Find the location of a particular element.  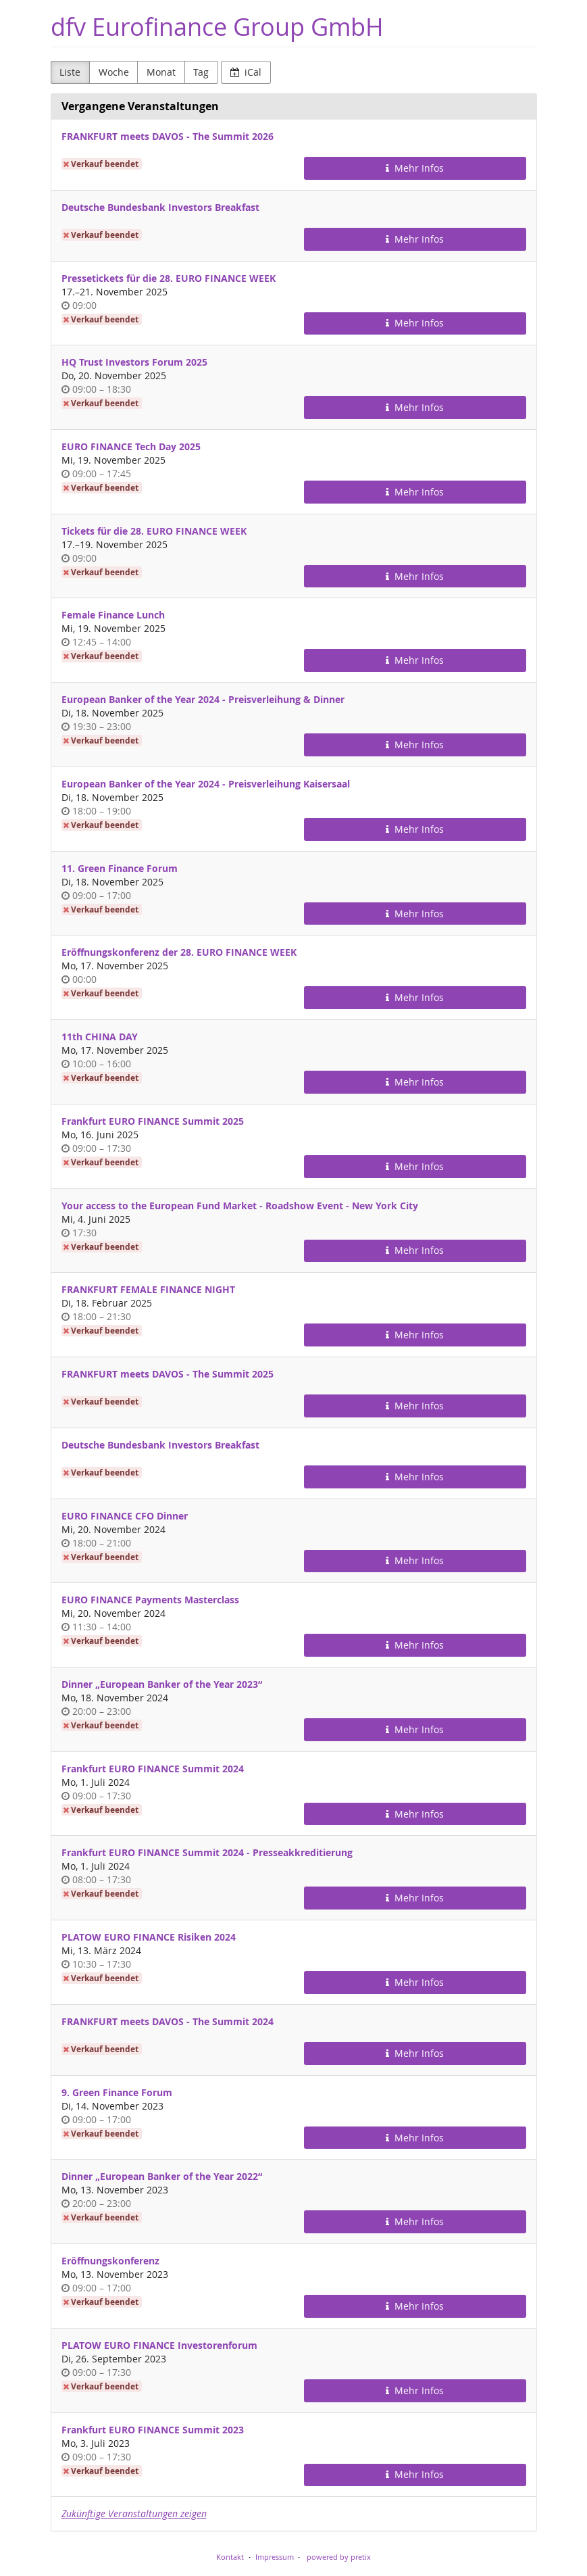

Mehr Infos is located at coordinates (415, 168).